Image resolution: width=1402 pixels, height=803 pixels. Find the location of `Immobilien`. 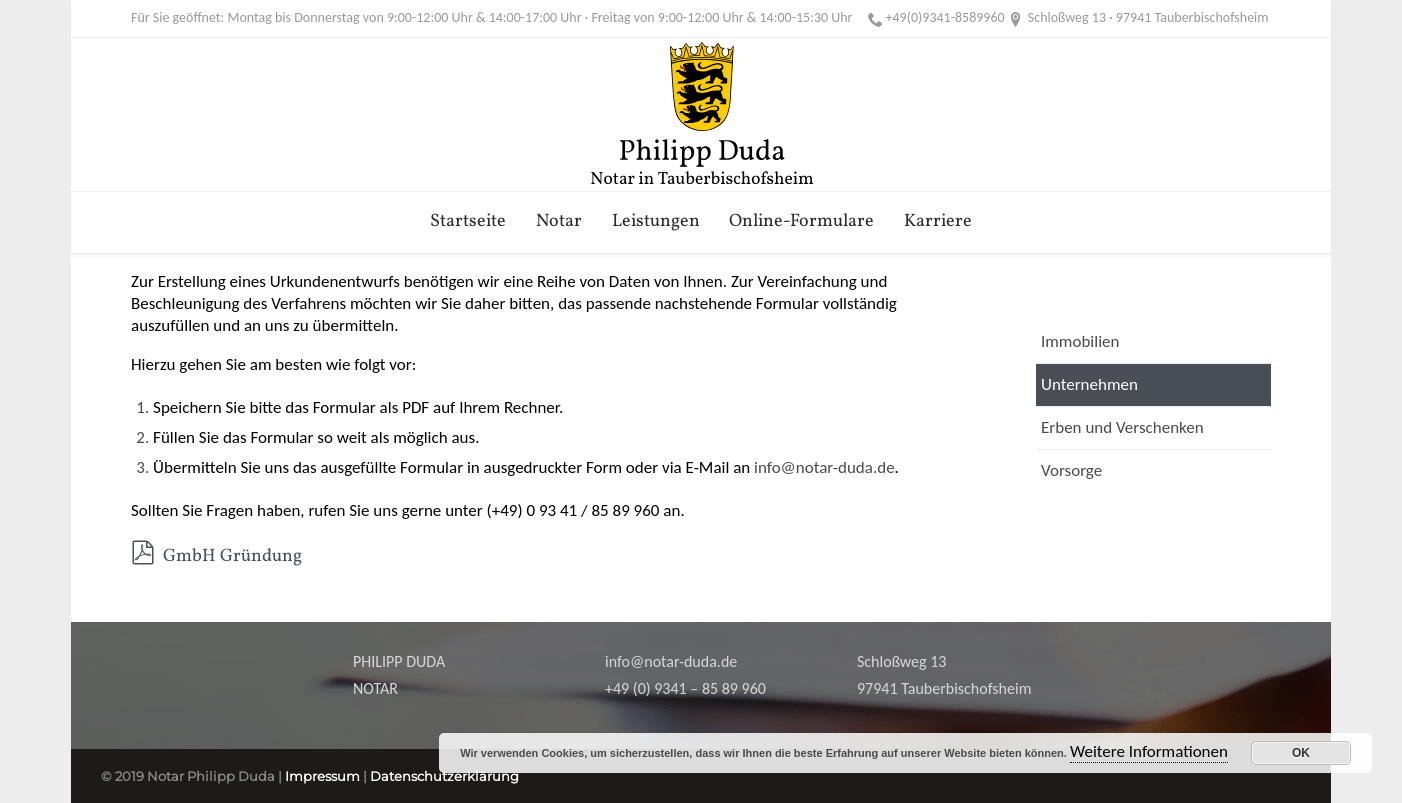

Immobilien is located at coordinates (1080, 341).